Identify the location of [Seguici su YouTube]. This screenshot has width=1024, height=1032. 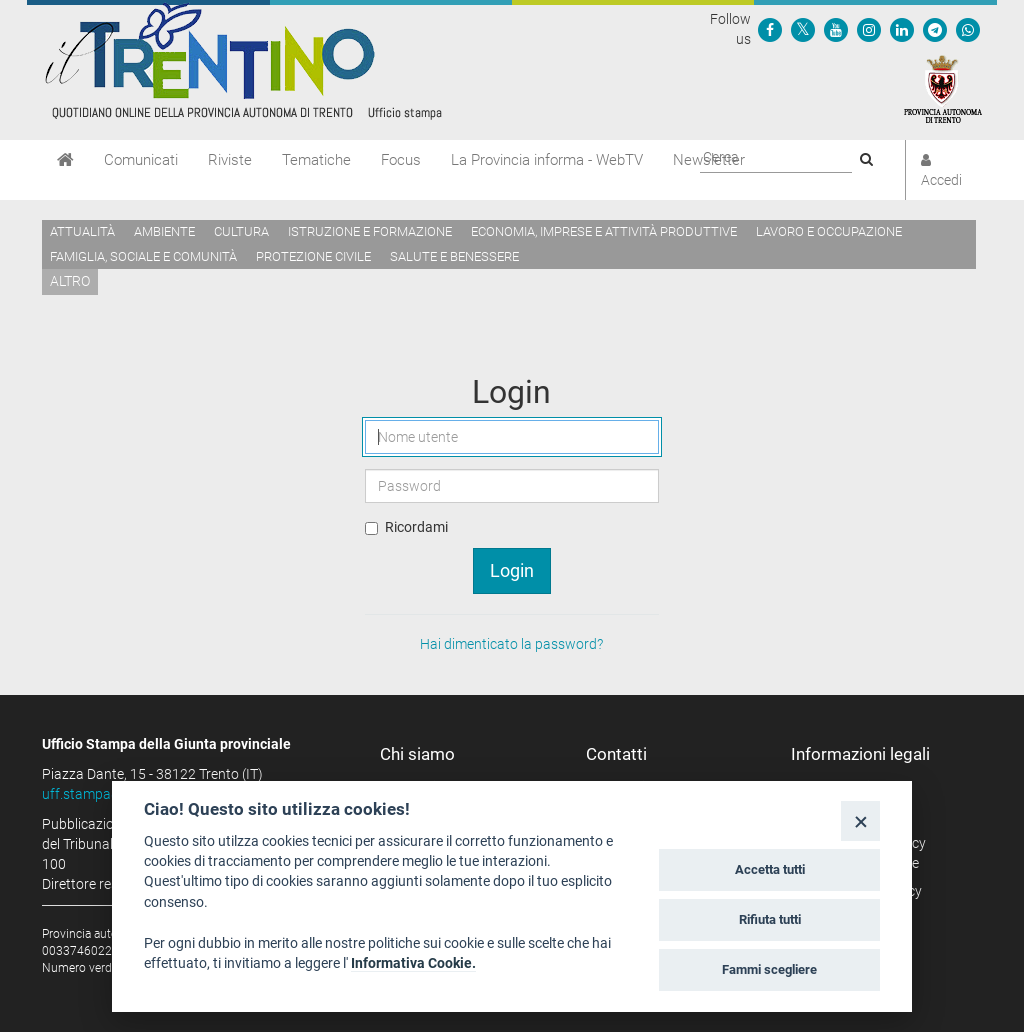
(836, 29).